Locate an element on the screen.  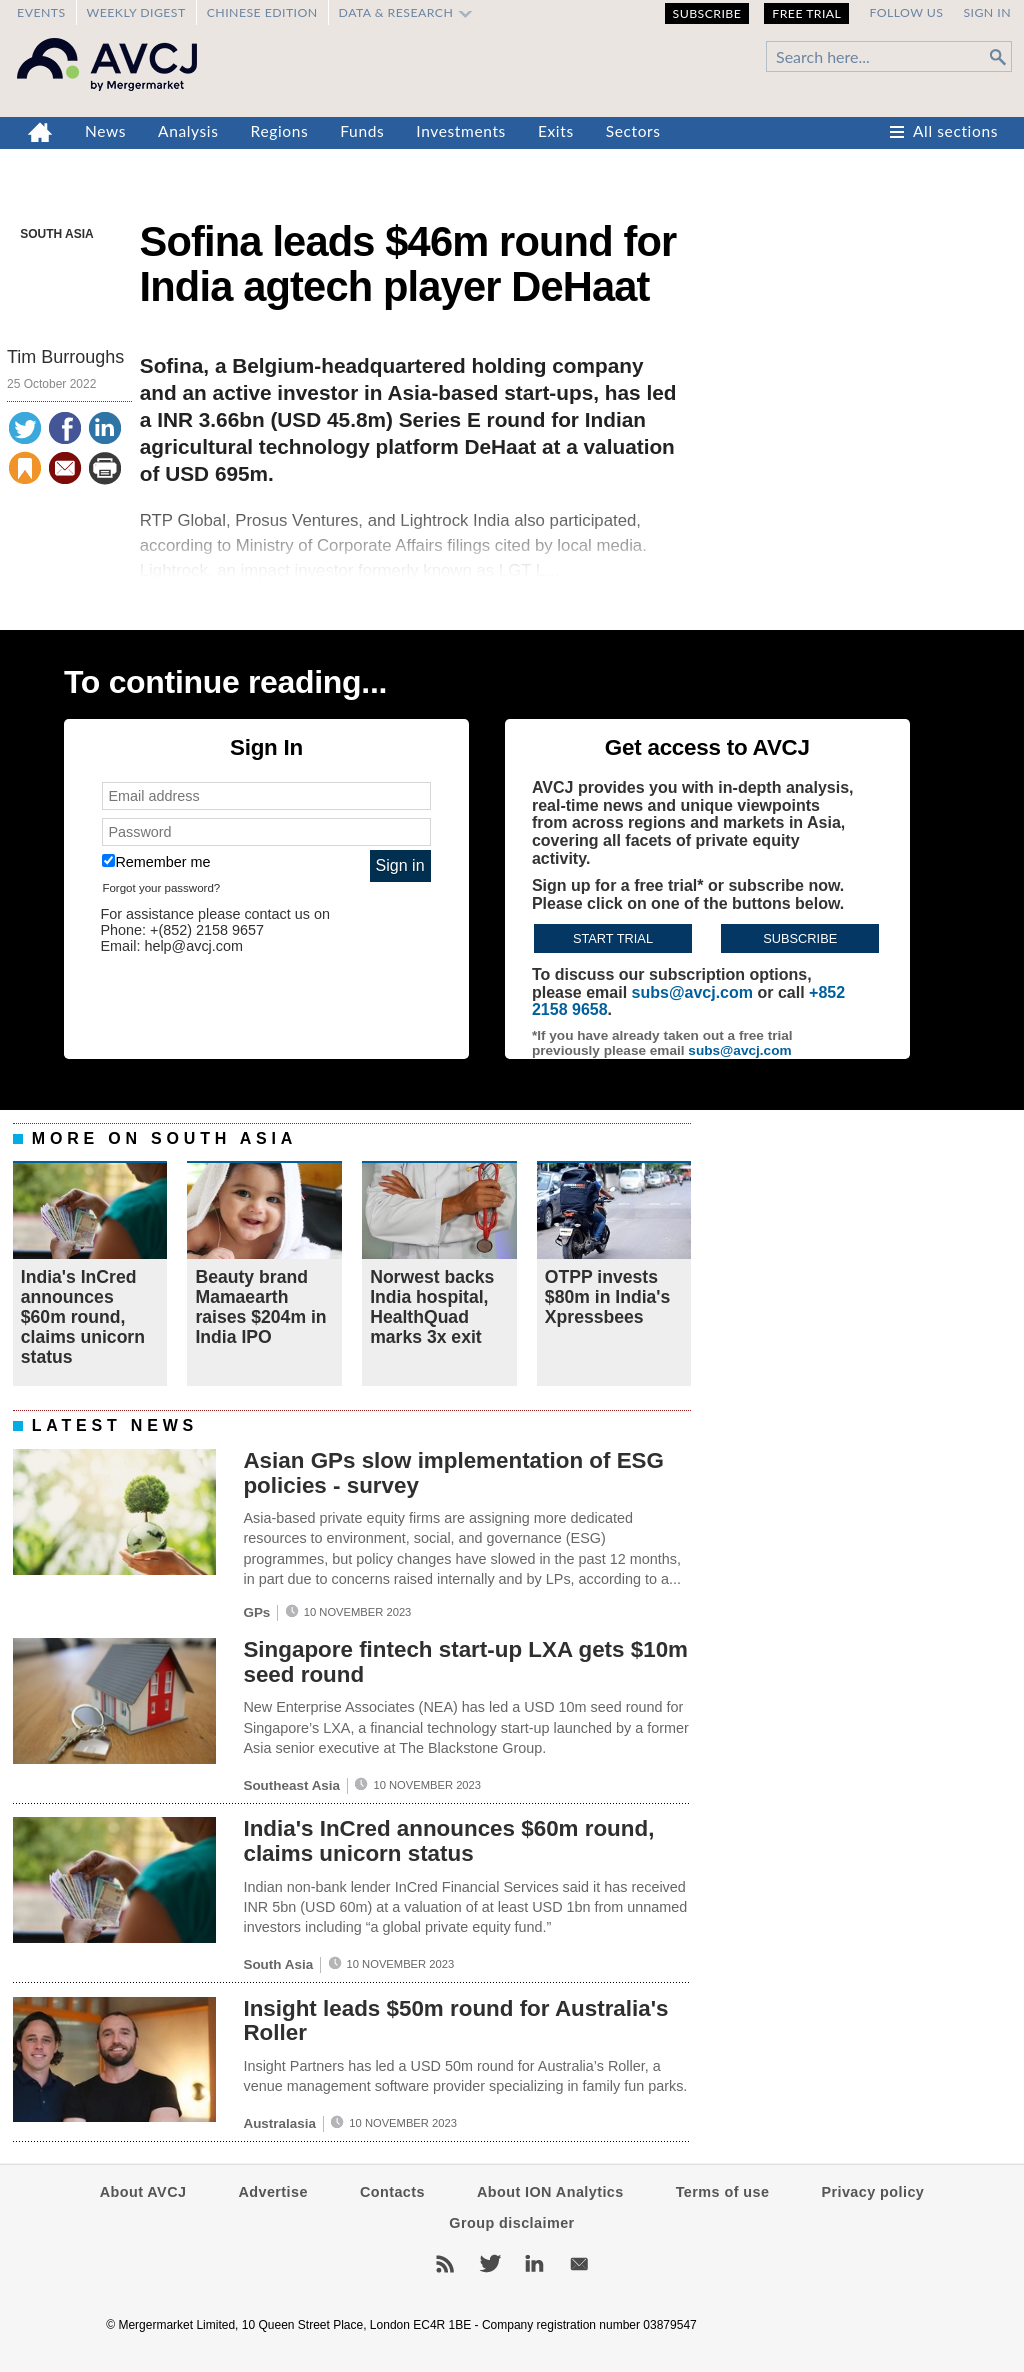
Home is located at coordinates (40, 133).